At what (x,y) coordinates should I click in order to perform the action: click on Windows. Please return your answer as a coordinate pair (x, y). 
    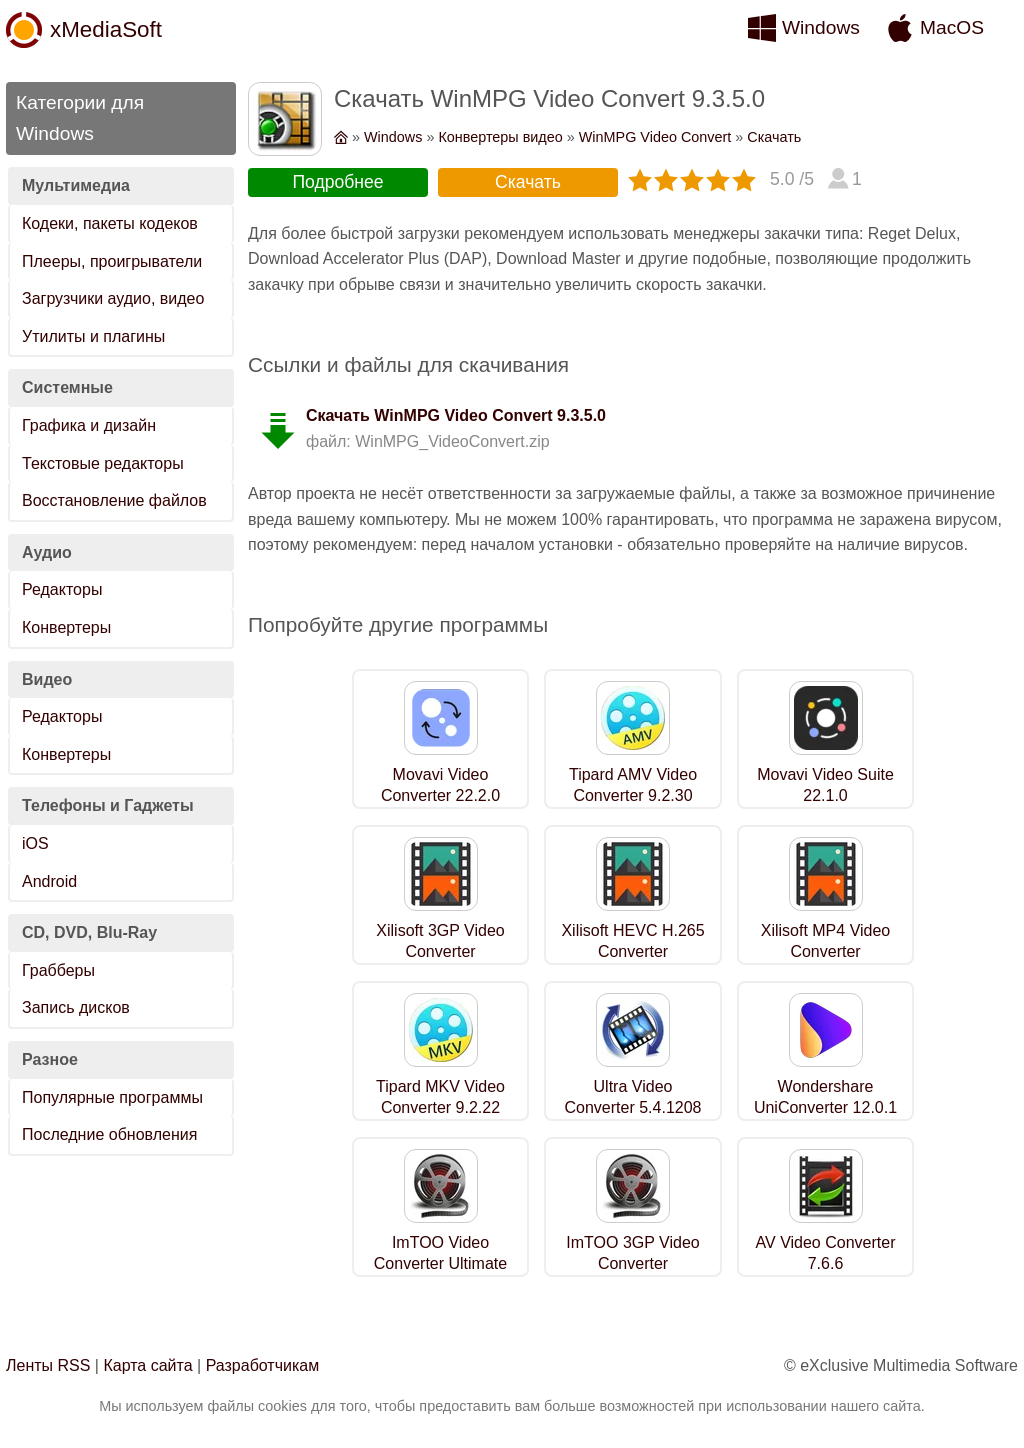
    Looking at the image, I should click on (821, 27).